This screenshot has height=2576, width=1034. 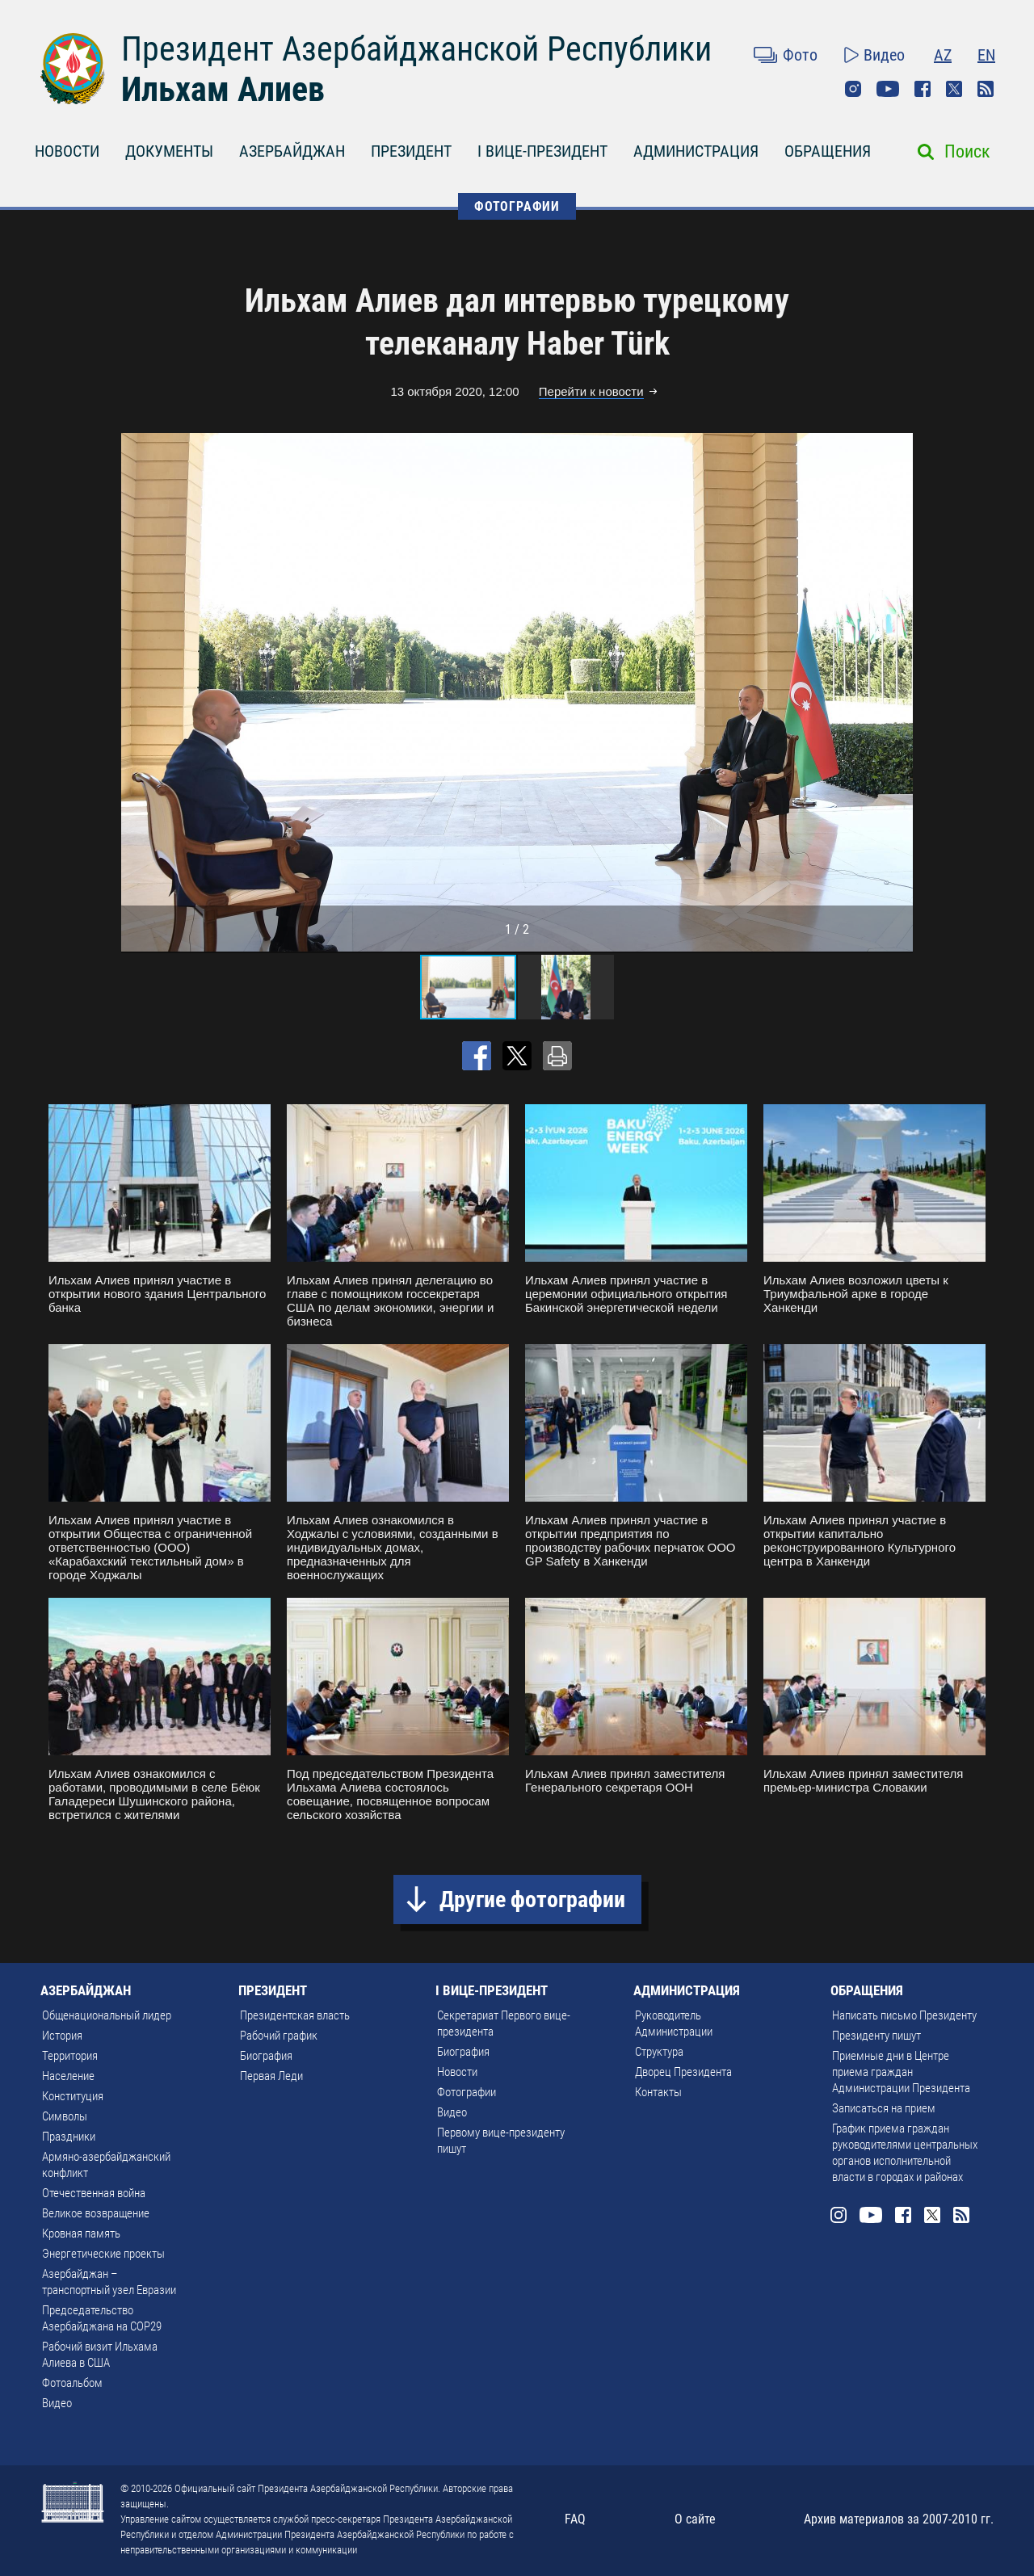 What do you see at coordinates (457, 2072) in the screenshot?
I see `Новости` at bounding box center [457, 2072].